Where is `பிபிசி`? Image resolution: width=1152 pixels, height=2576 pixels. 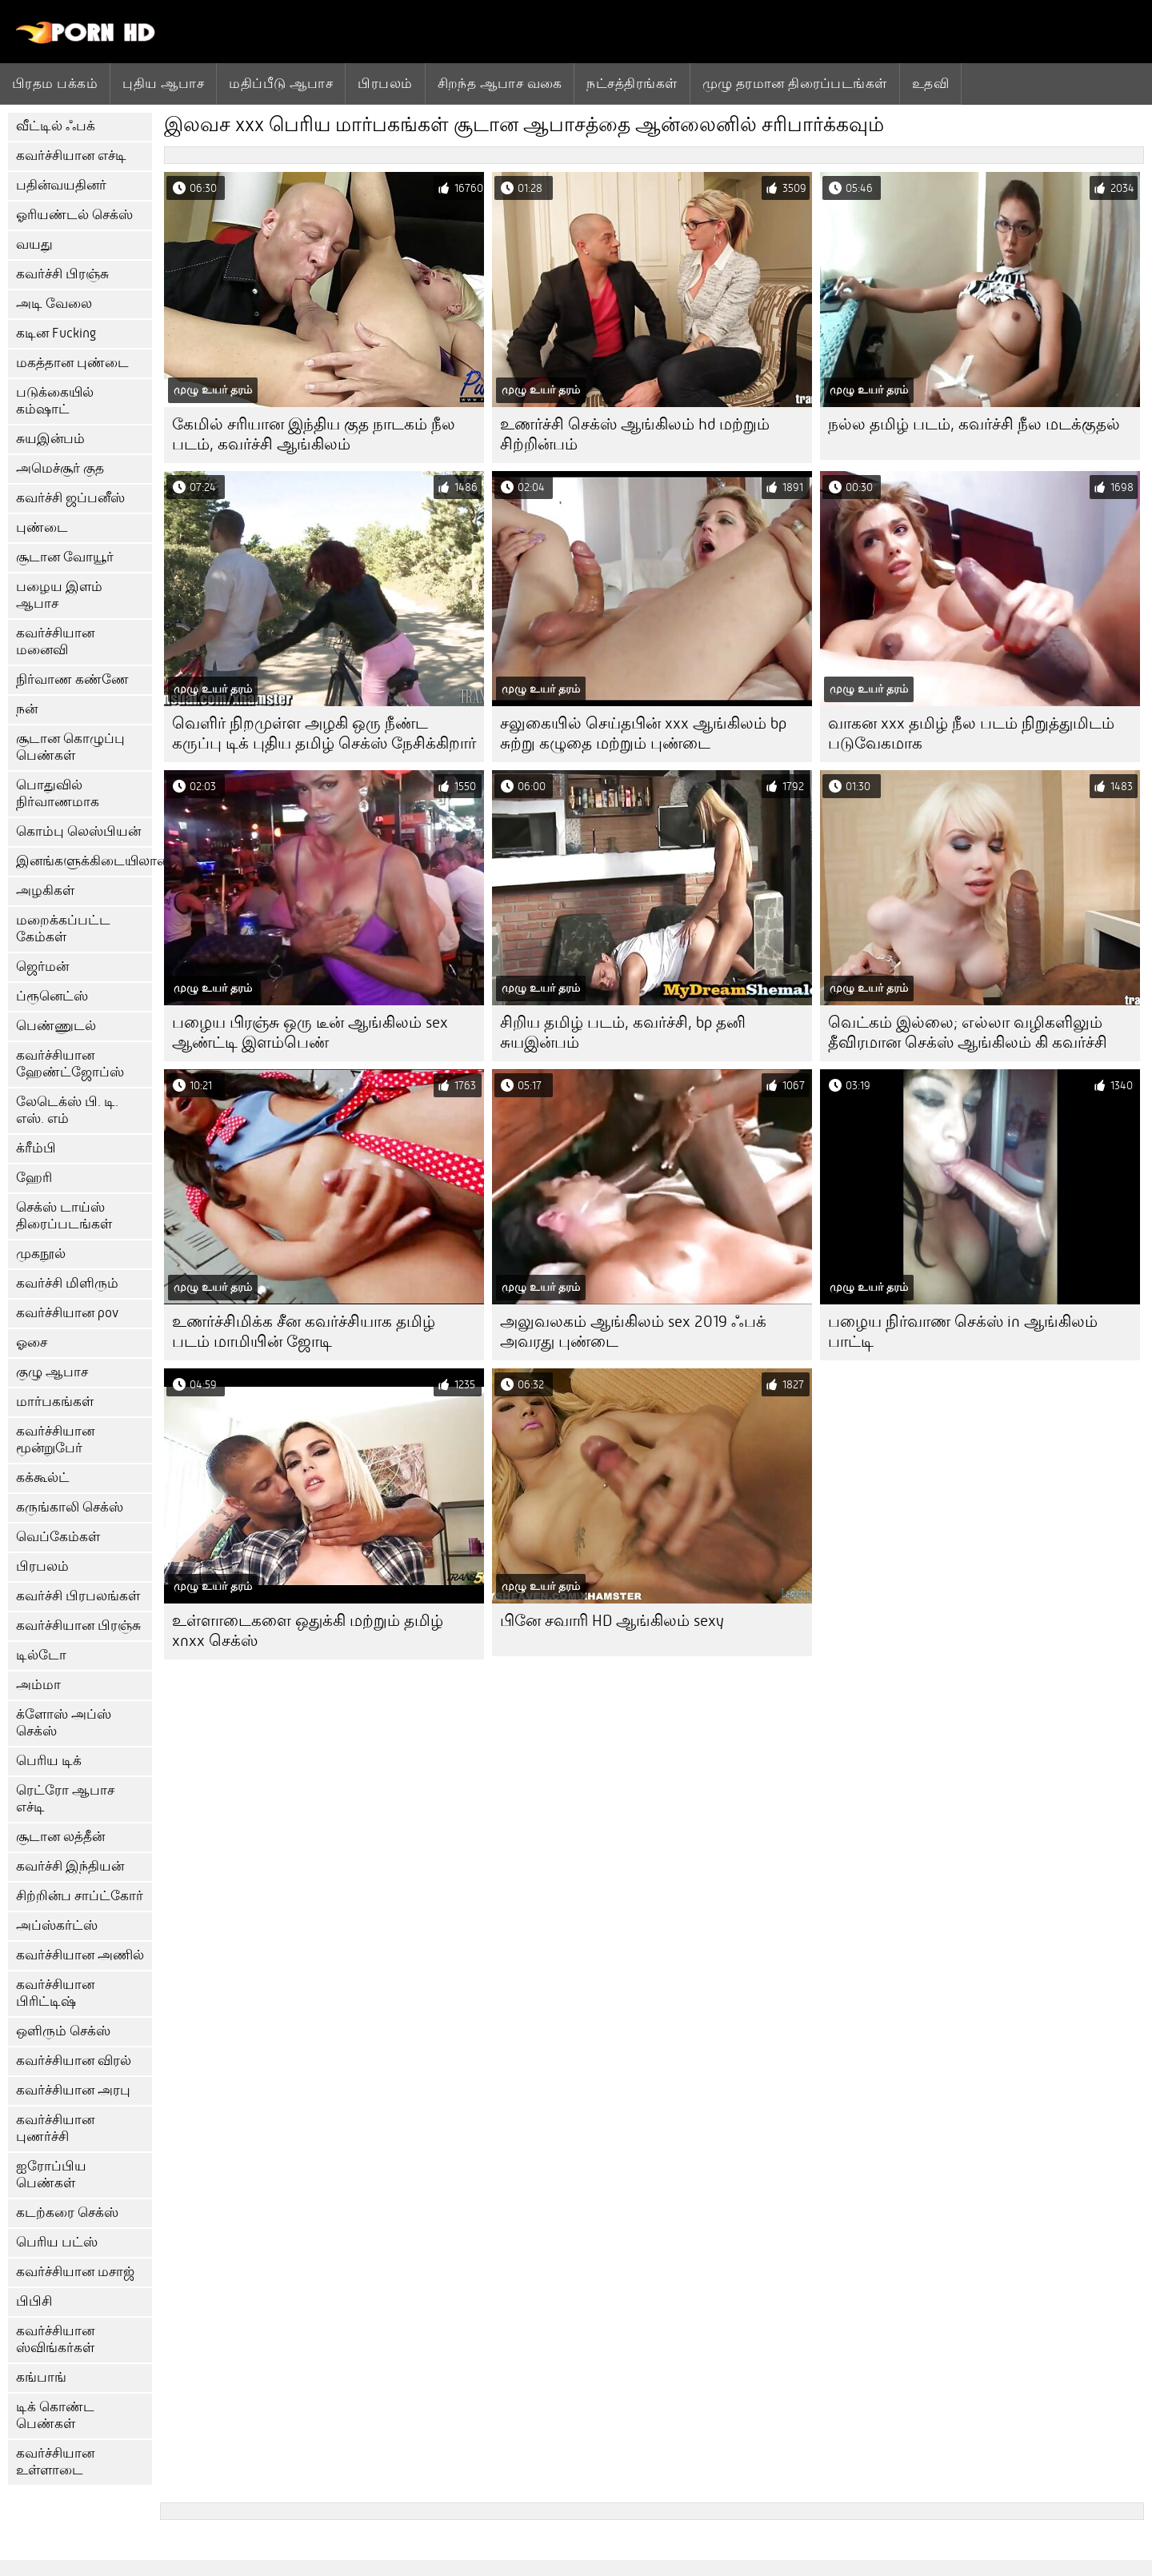
பிபிசி is located at coordinates (34, 2301).